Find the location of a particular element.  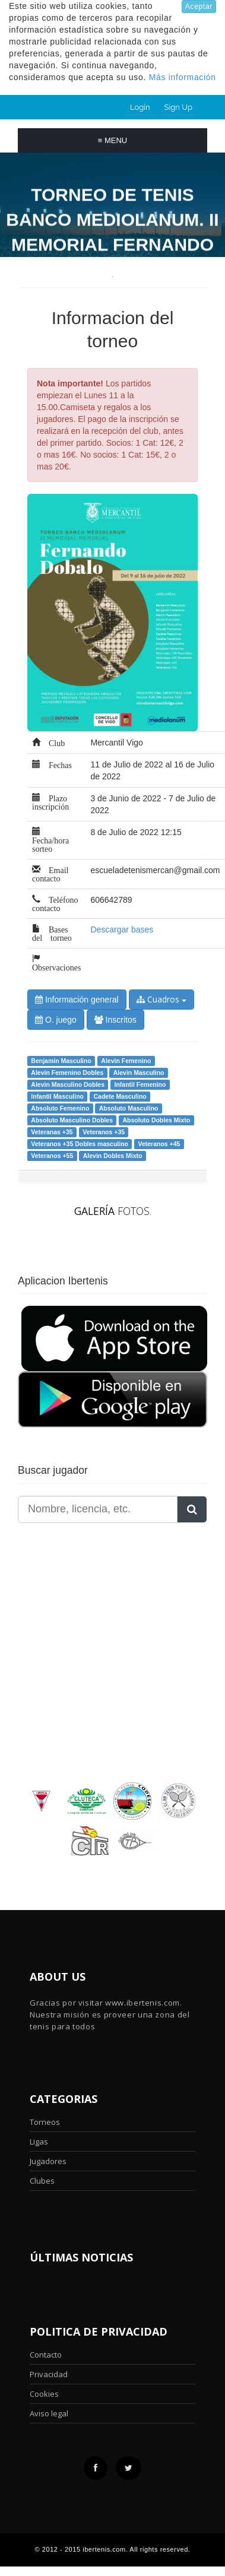

Descargar bases is located at coordinates (121, 929).